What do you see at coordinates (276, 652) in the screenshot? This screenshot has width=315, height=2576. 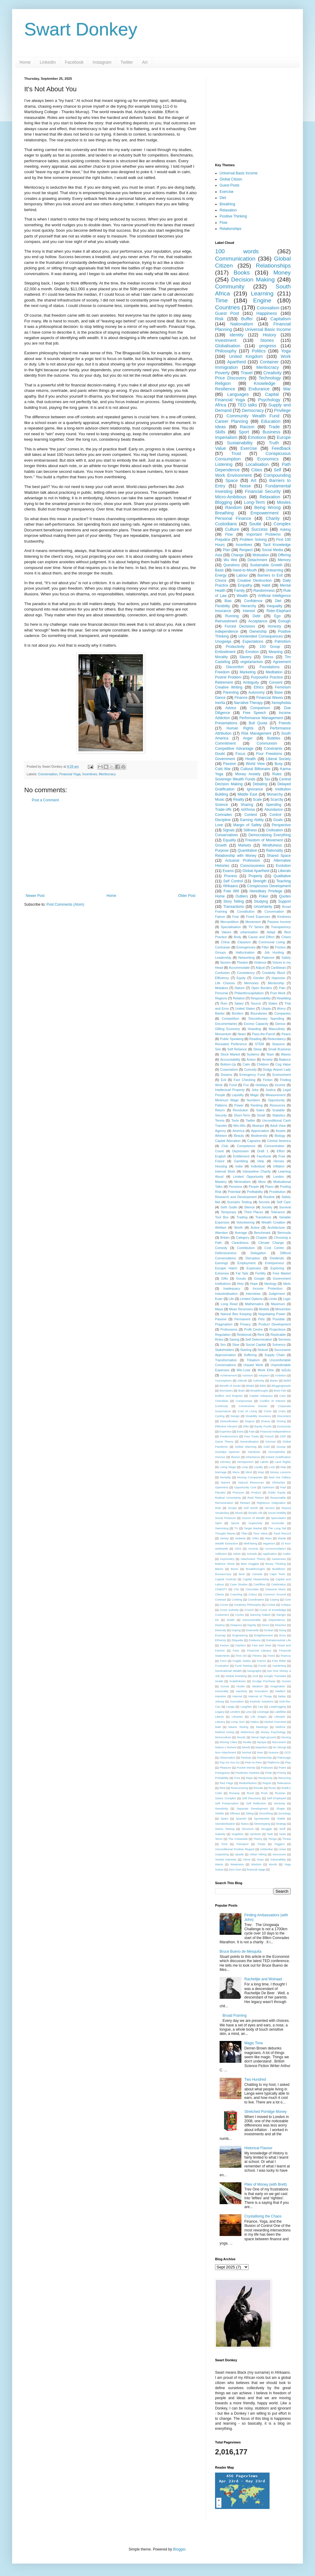 I see `Meaning` at bounding box center [276, 652].